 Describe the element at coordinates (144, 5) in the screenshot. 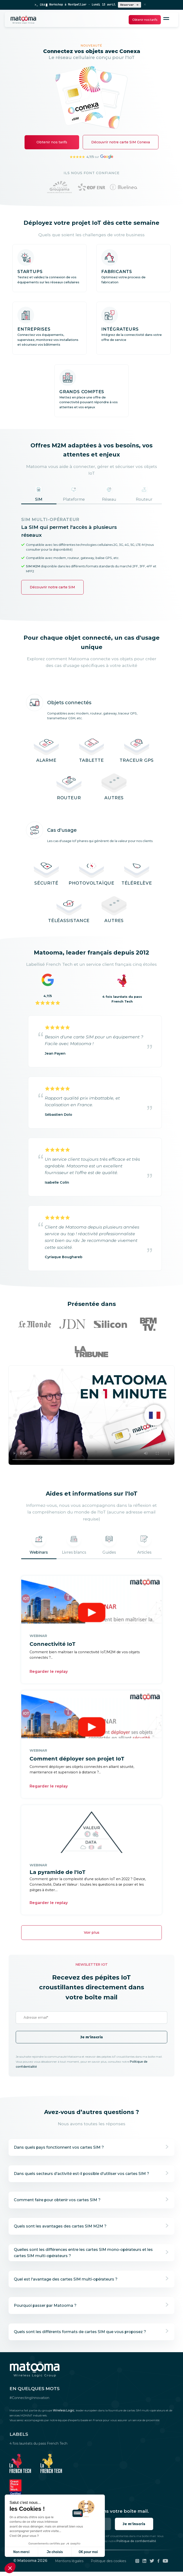

I see `× [Fermer]` at that location.